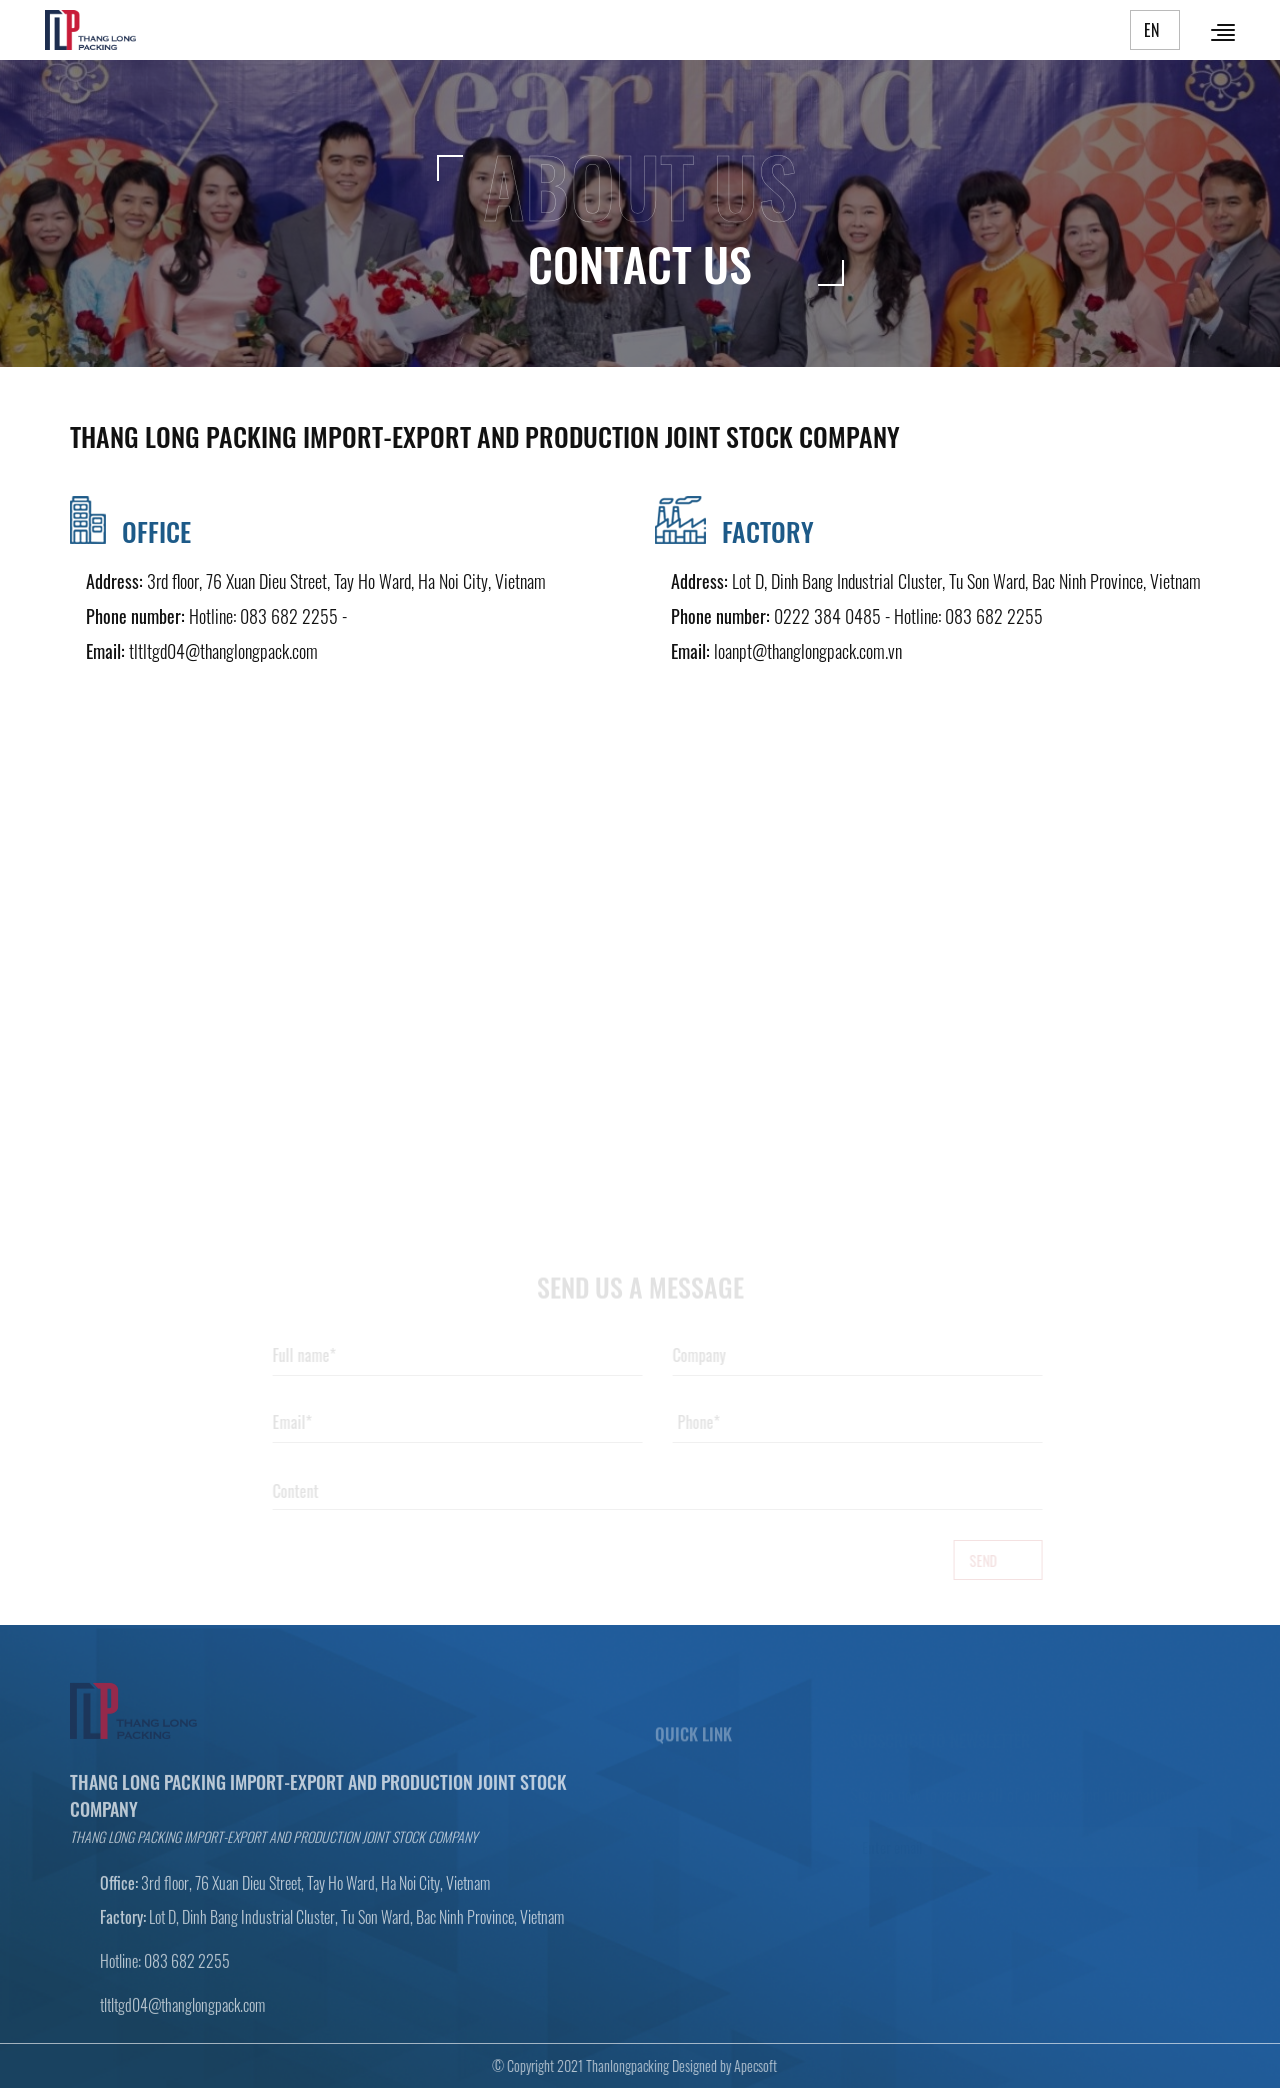 This screenshot has height=2088, width=1280. Describe the element at coordinates (223, 651) in the screenshot. I see `tltltgd04@thanglongpack.com` at that location.